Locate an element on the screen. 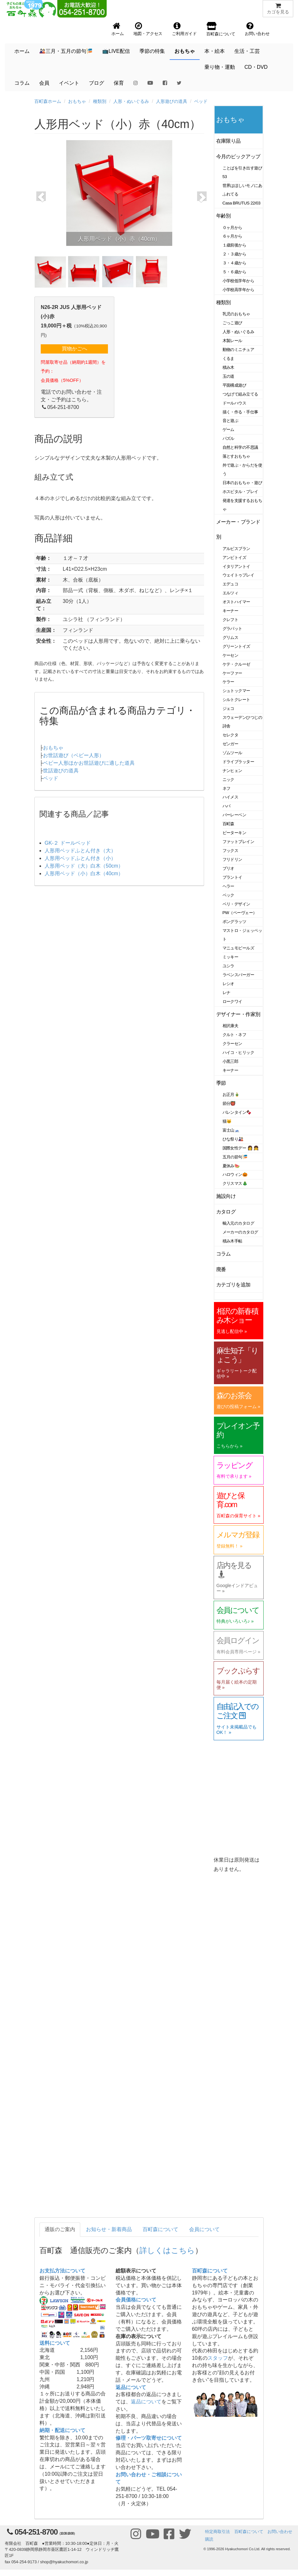 Image resolution: width=298 pixels, height=2576 pixels. ブログ is located at coordinates (96, 83).